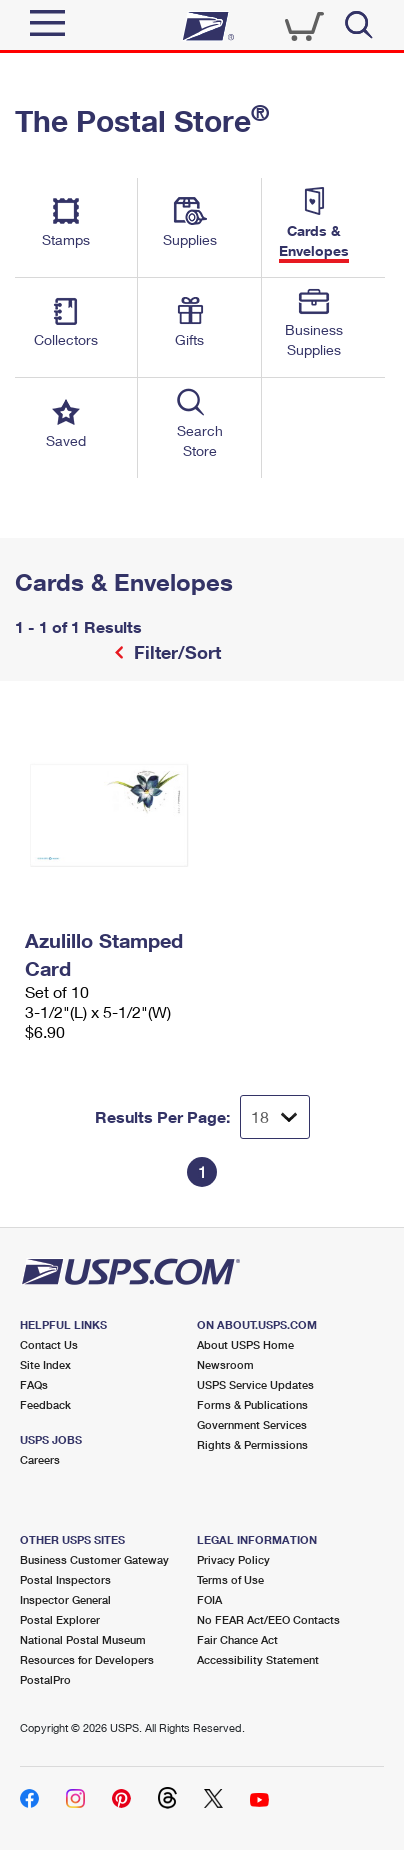  What do you see at coordinates (65, 1599) in the screenshot?
I see `Inspector General` at bounding box center [65, 1599].